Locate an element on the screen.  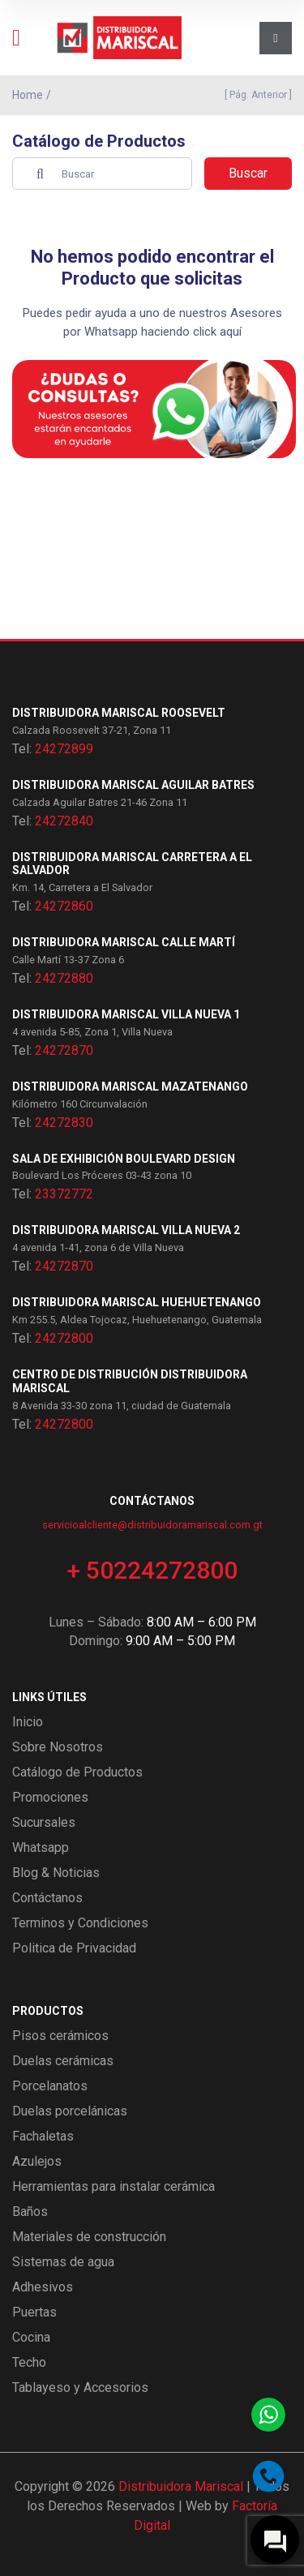
Distribuidora Mariscal Villa Nueva 2 is located at coordinates (126, 1230).